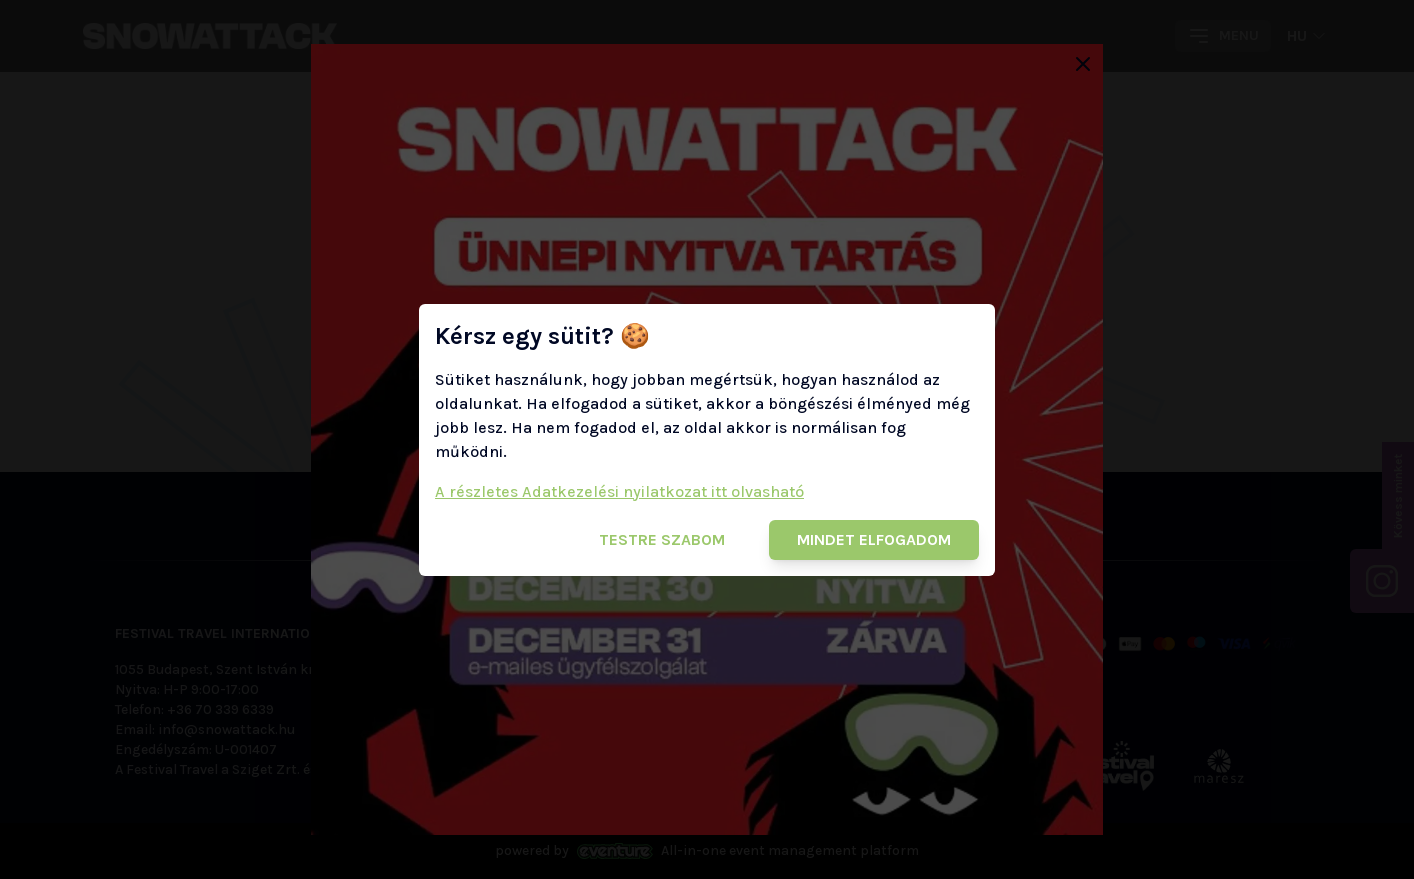 The image size is (1414, 879). Describe the element at coordinates (619, 491) in the screenshot. I see `A részletes Adatkezelési nyilatkozat itt olvasható` at that location.